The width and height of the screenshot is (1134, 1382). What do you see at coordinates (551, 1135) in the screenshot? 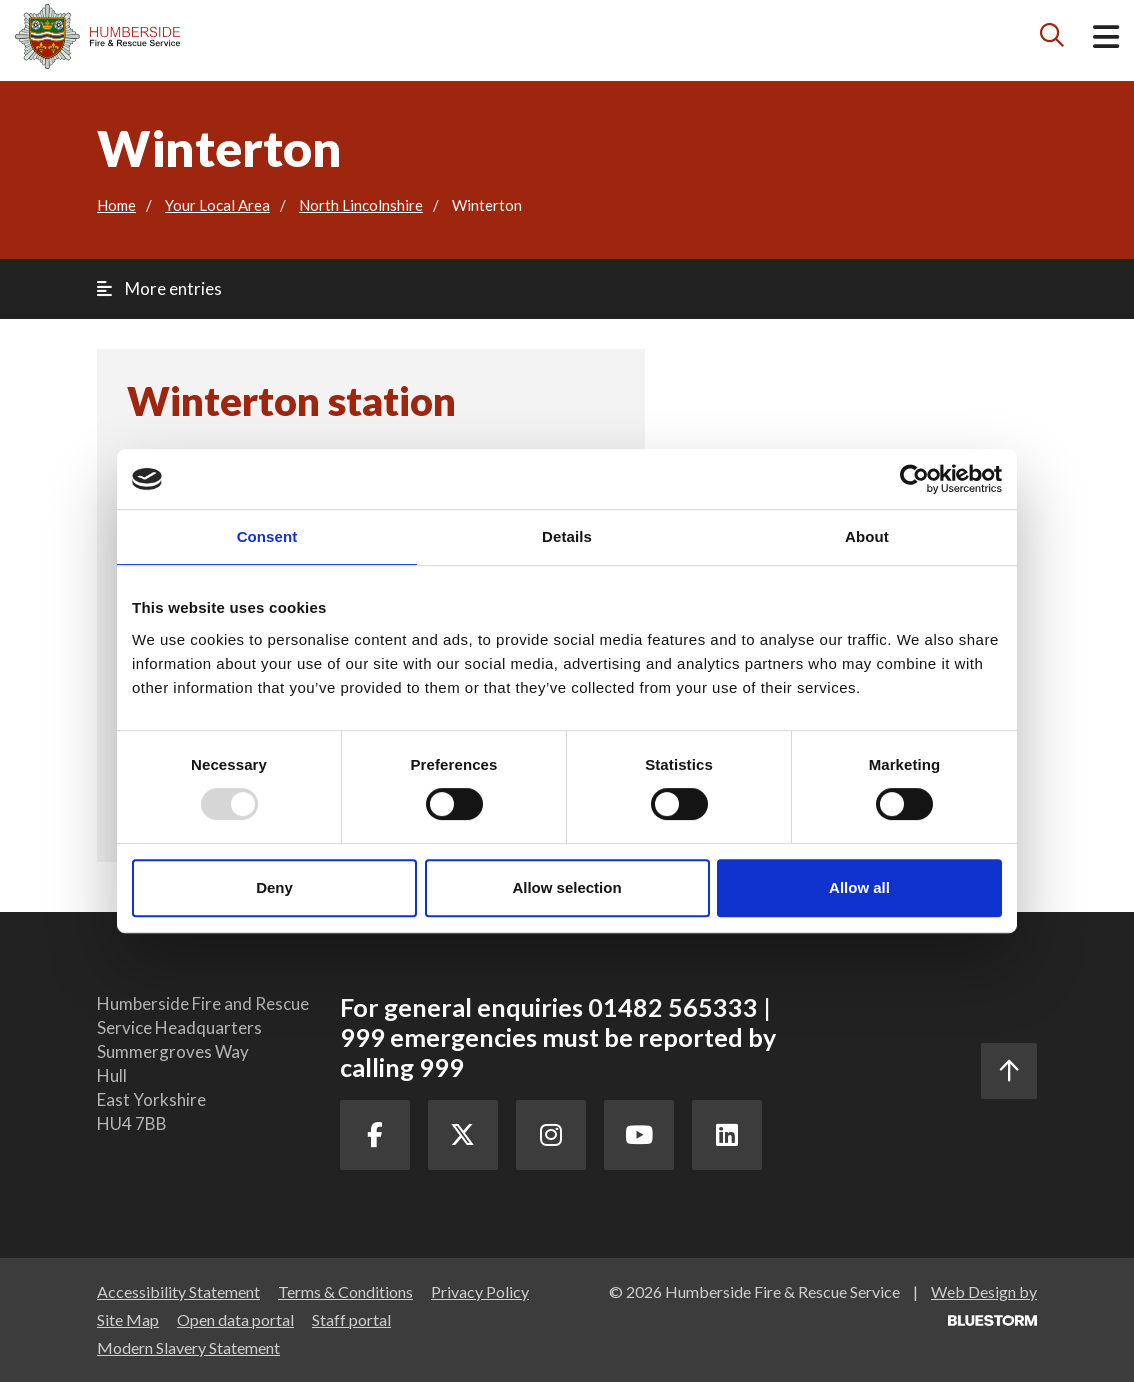
I see `[Instagram Link]` at bounding box center [551, 1135].